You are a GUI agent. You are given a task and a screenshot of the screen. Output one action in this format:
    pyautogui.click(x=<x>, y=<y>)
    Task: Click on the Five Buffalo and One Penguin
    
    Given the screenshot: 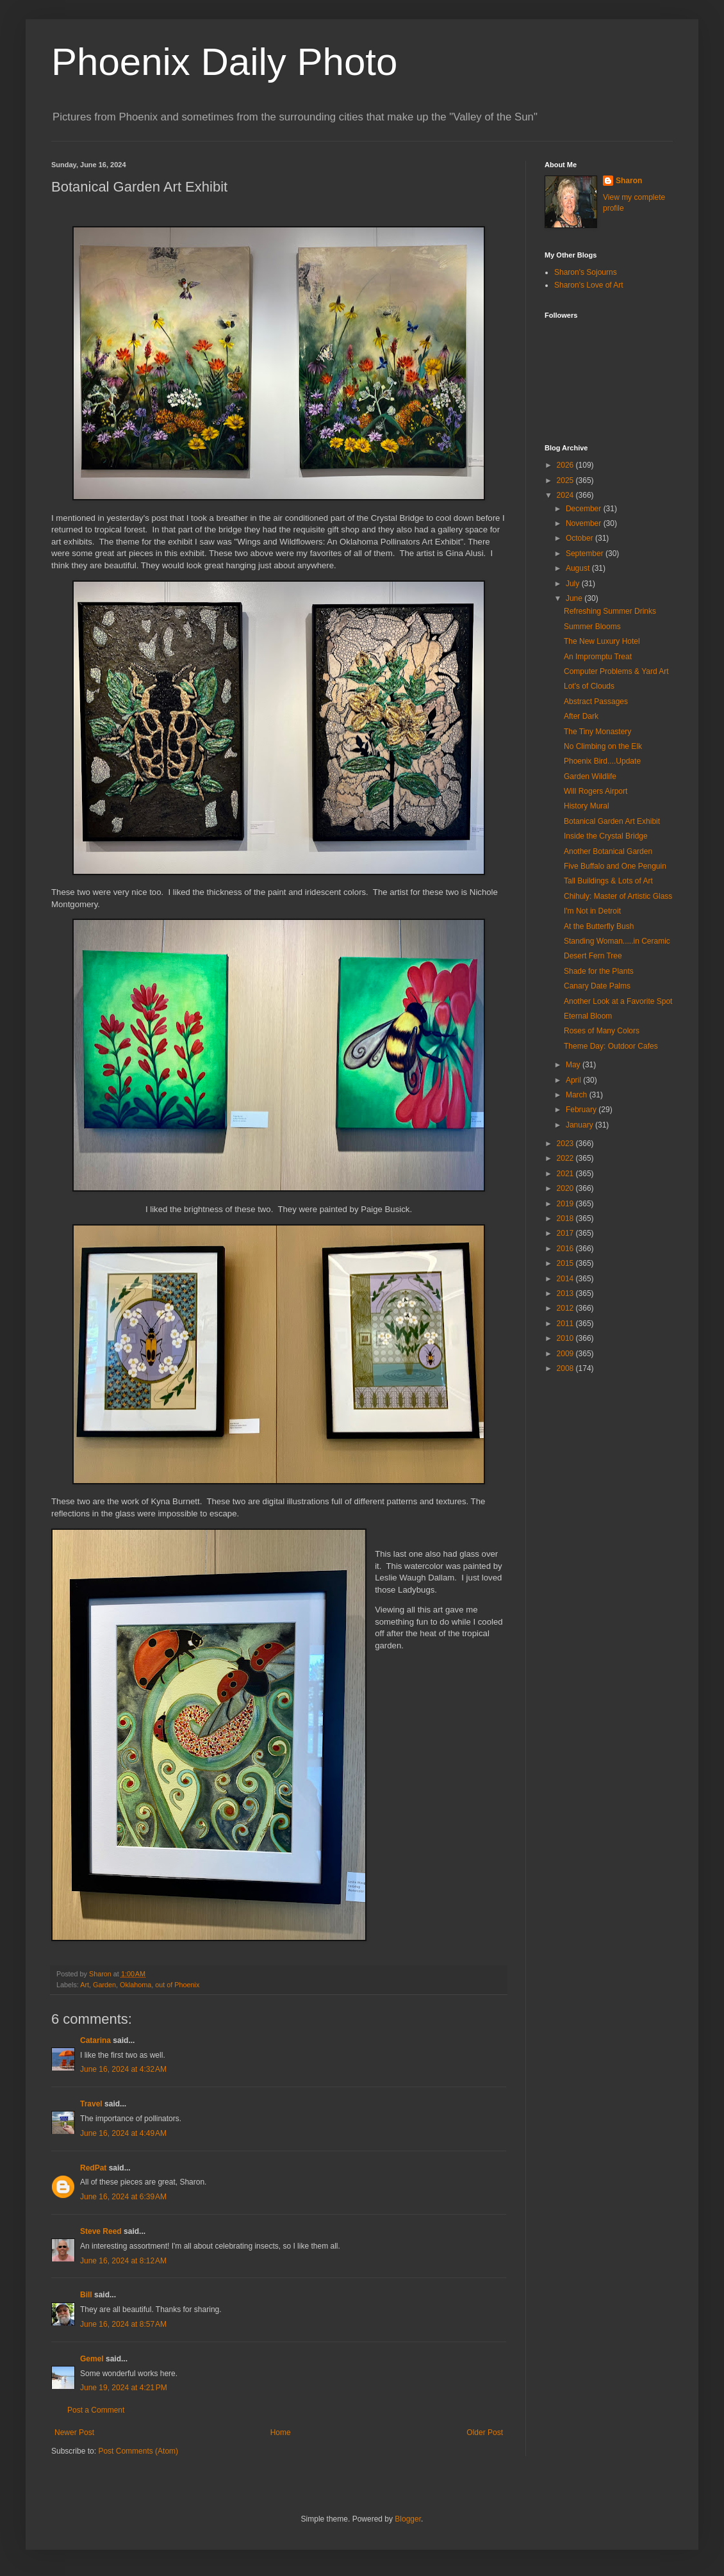 What is the action you would take?
    pyautogui.click(x=615, y=866)
    